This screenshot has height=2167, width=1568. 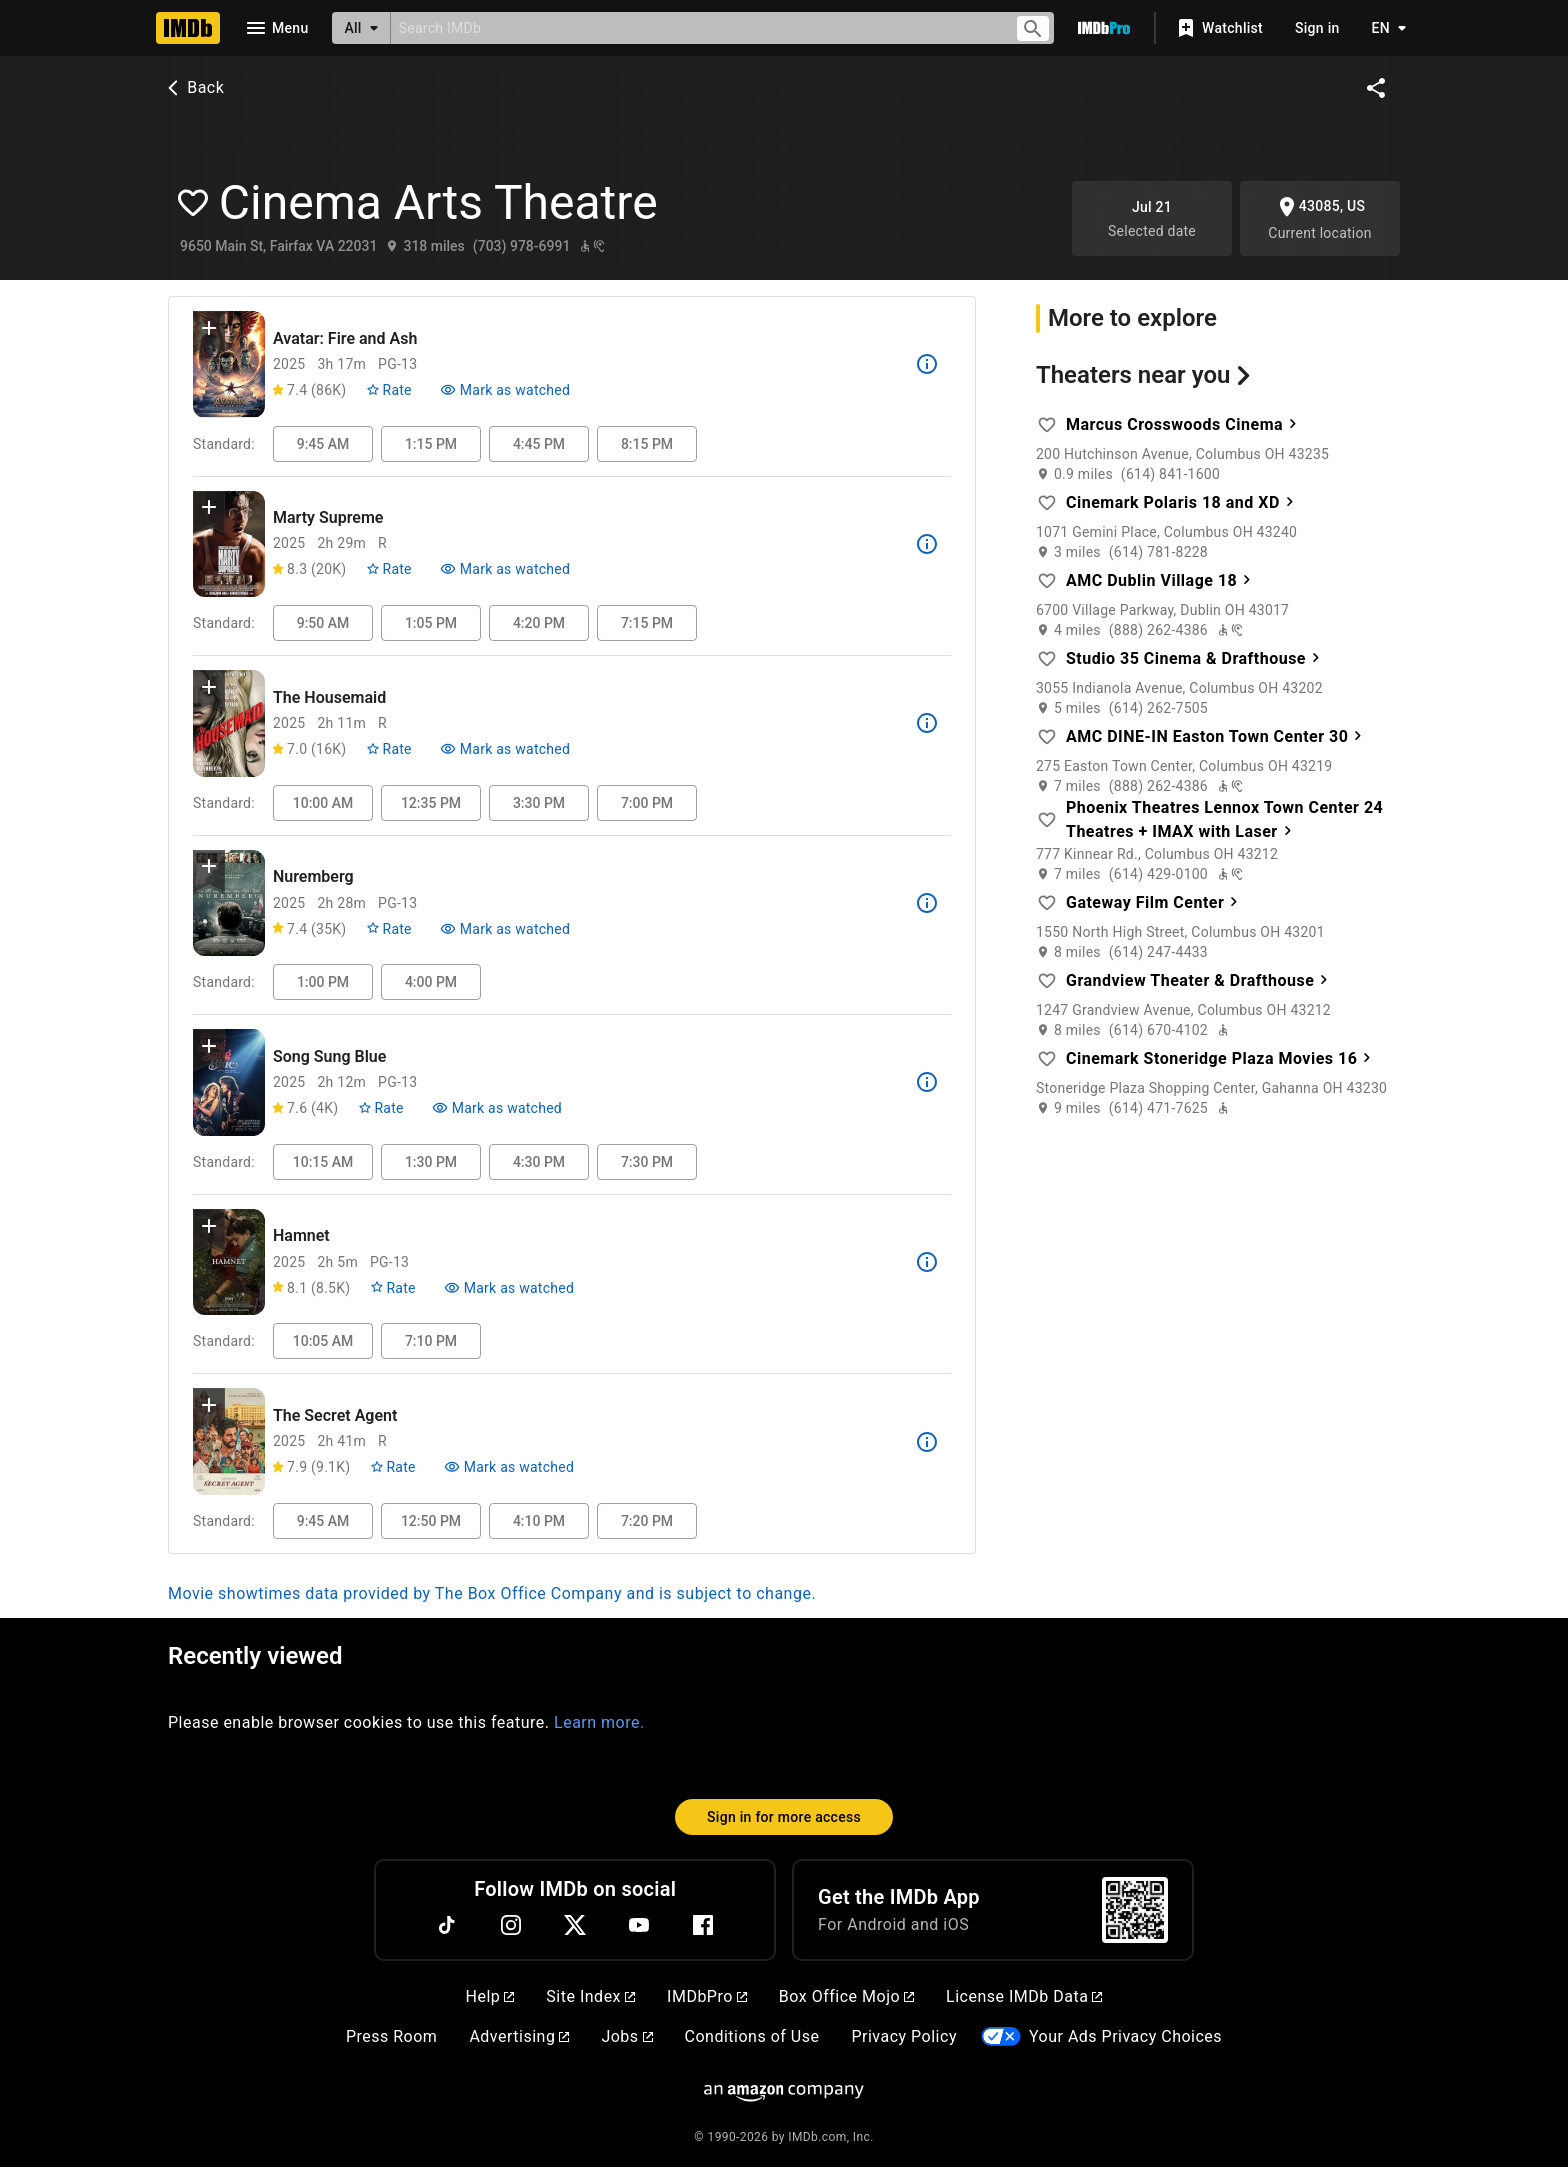 What do you see at coordinates (590, 1996) in the screenshot?
I see `Site Index` at bounding box center [590, 1996].